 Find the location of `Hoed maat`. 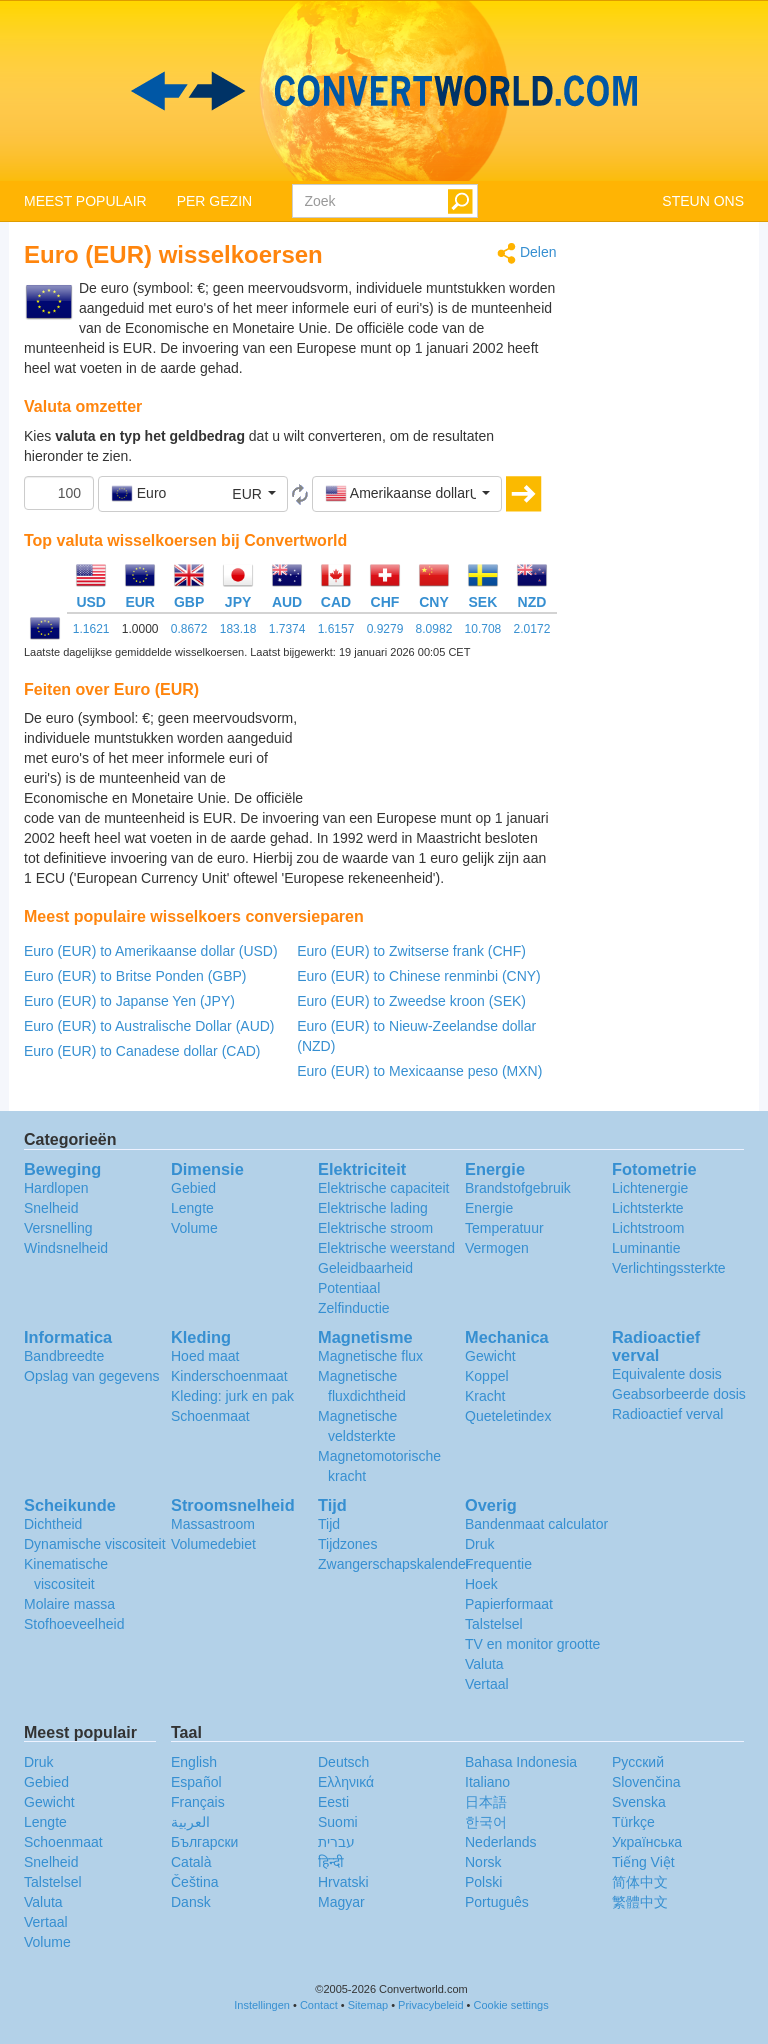

Hoed maat is located at coordinates (205, 1356).